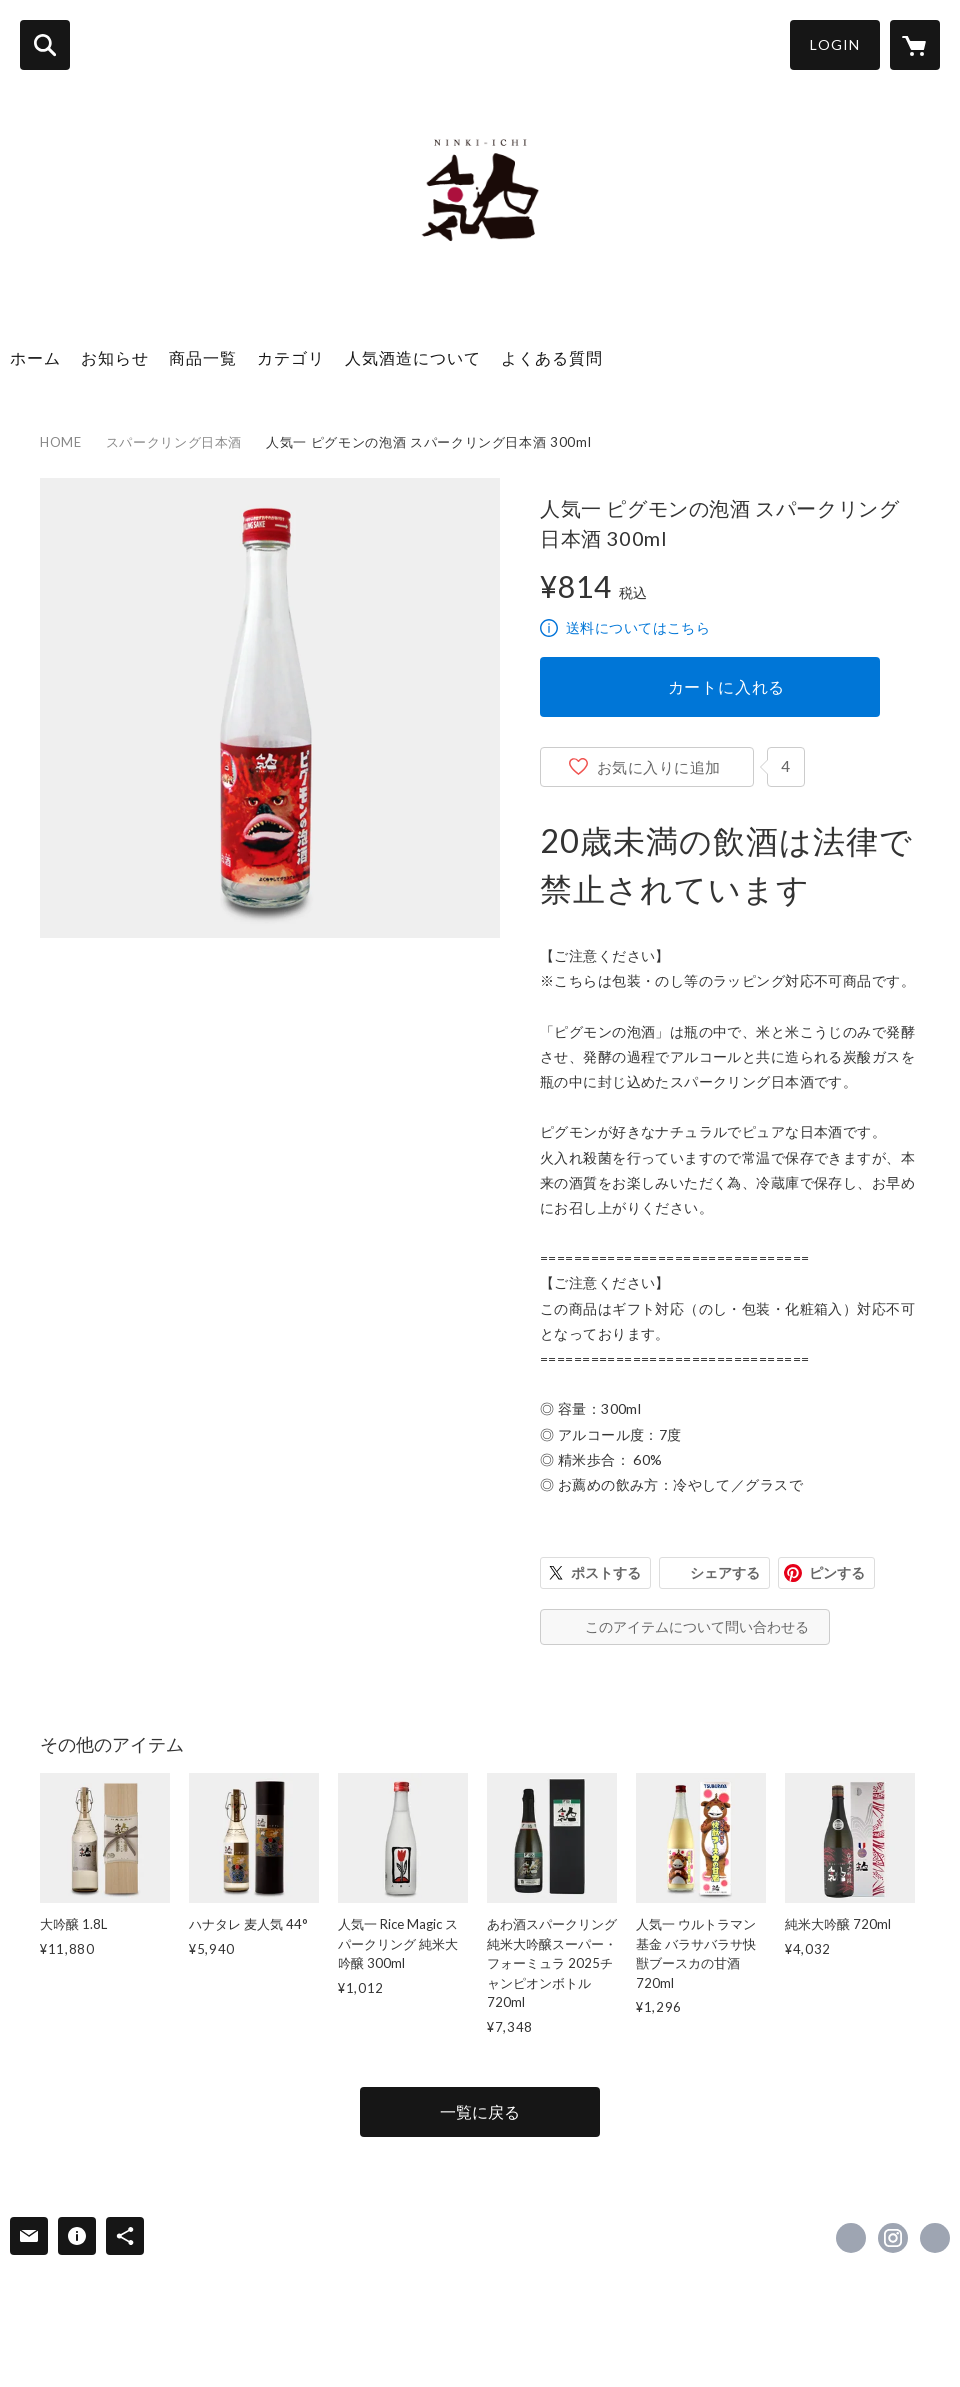 This screenshot has width=960, height=2387. What do you see at coordinates (727, 686) in the screenshot?
I see `カートに入れる` at bounding box center [727, 686].